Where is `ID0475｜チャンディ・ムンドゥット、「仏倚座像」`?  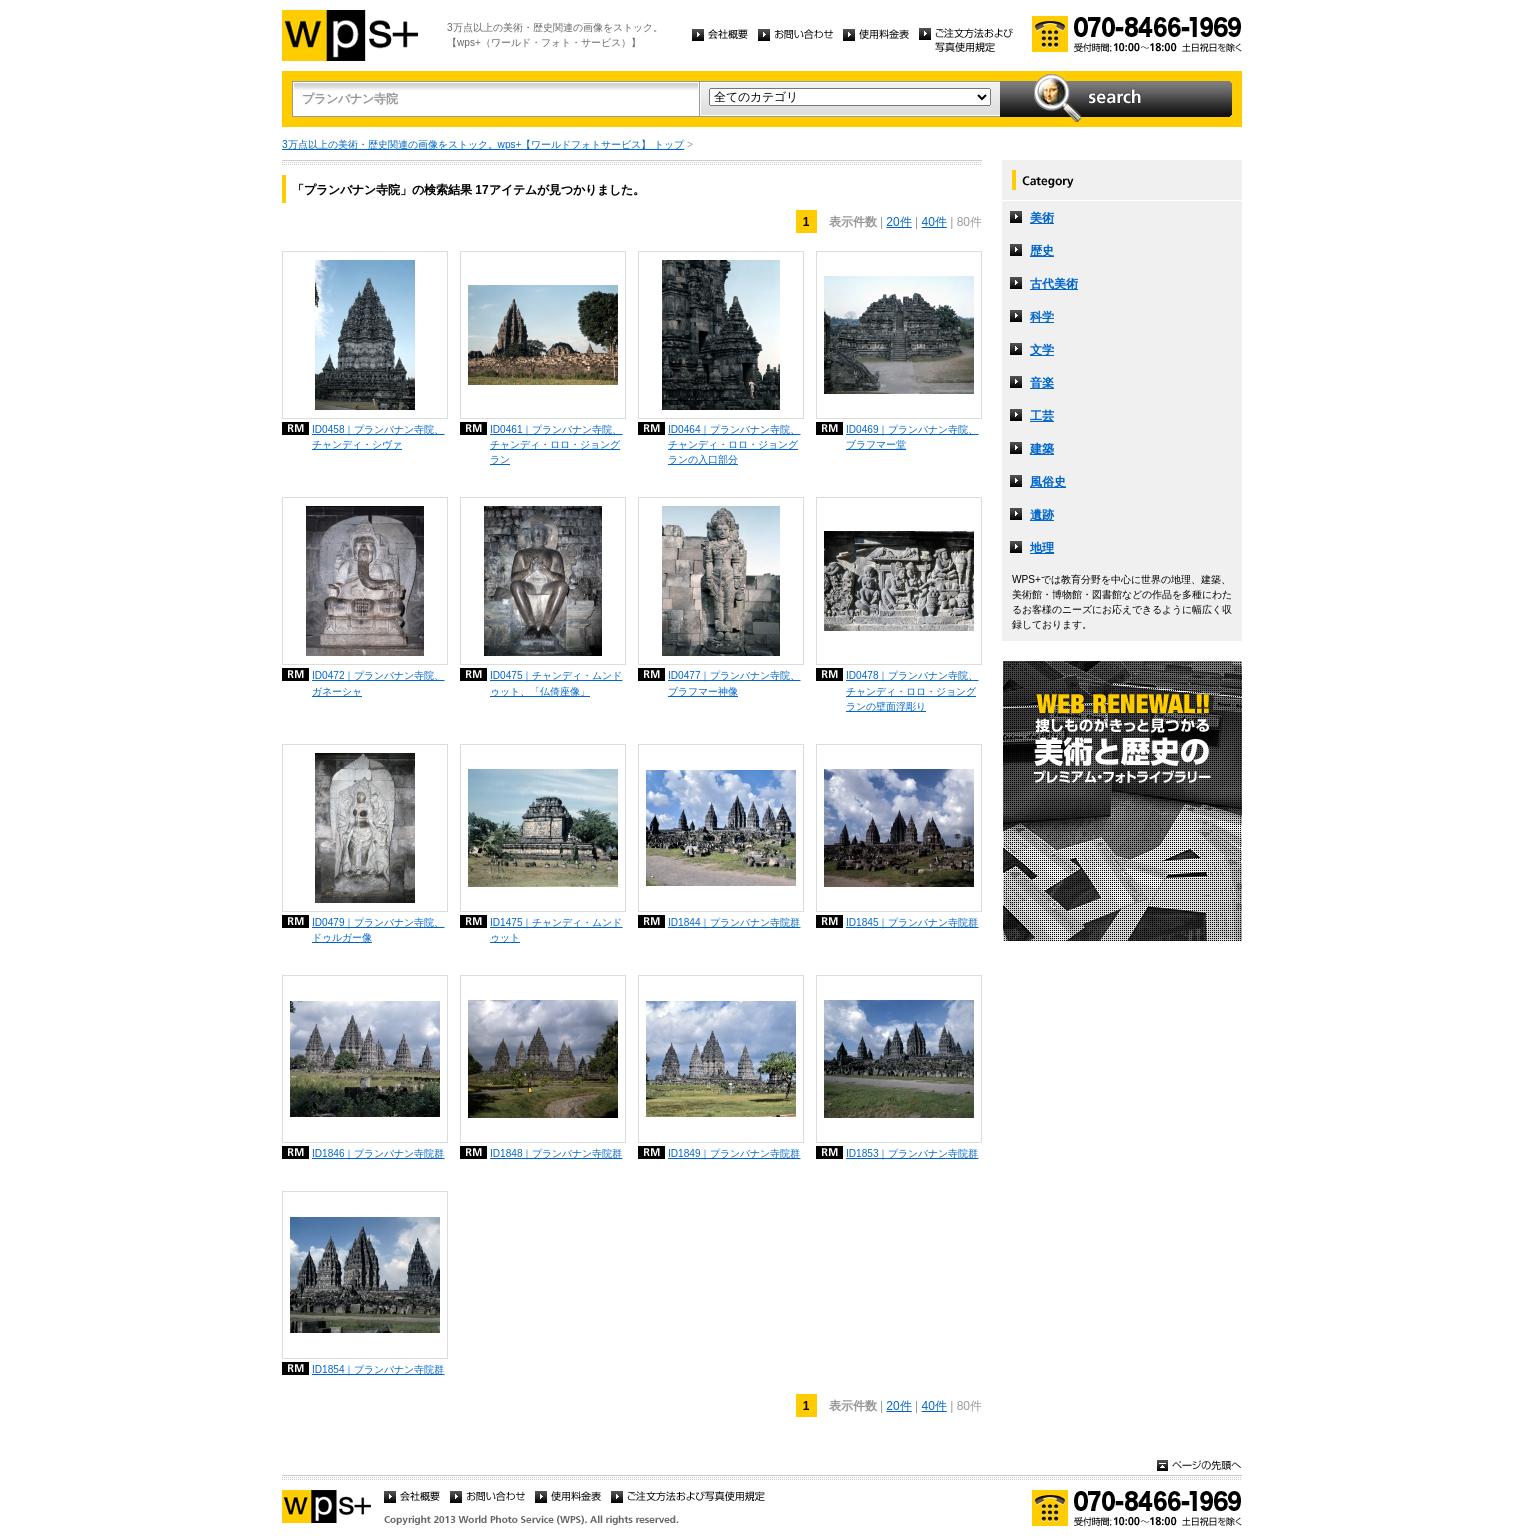 ID0475｜チャンディ・ムンドゥット、「仏倚座像」 is located at coordinates (556, 683).